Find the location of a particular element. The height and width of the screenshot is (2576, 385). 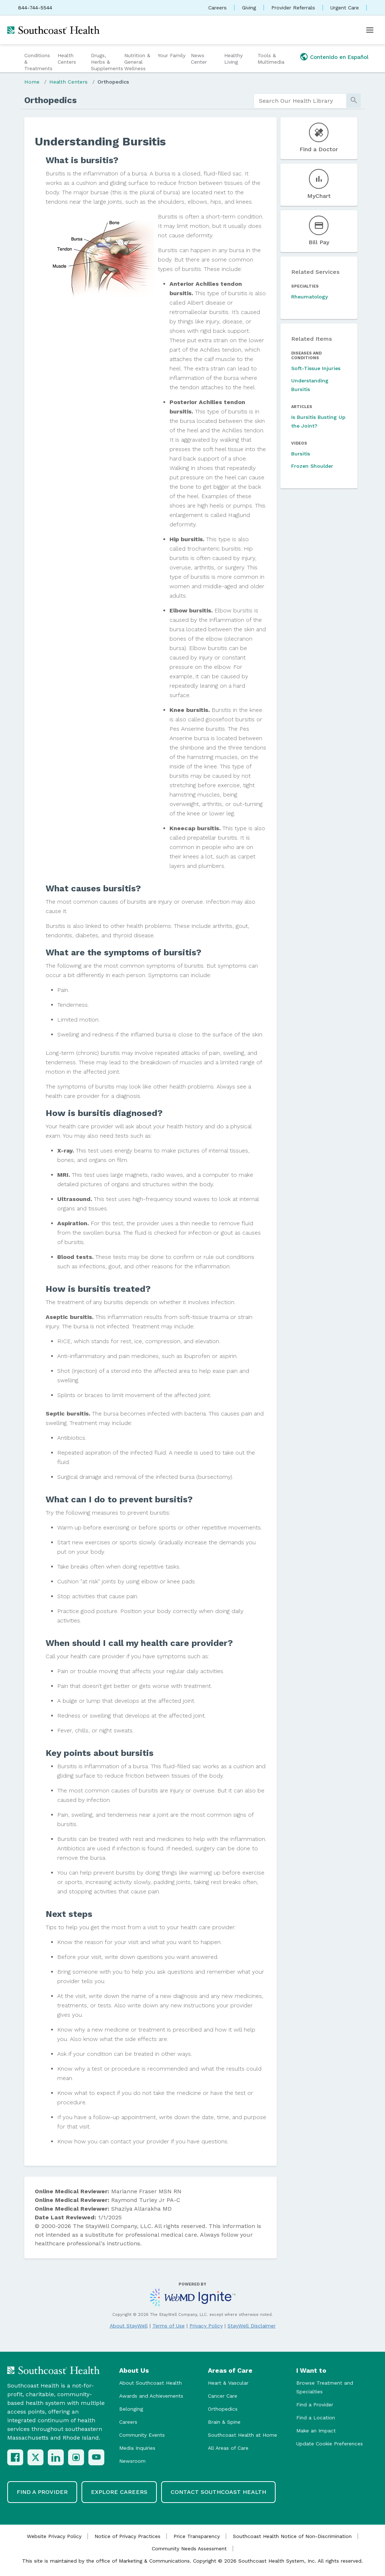

Notice of Privacy Practices is located at coordinates (127, 2536).